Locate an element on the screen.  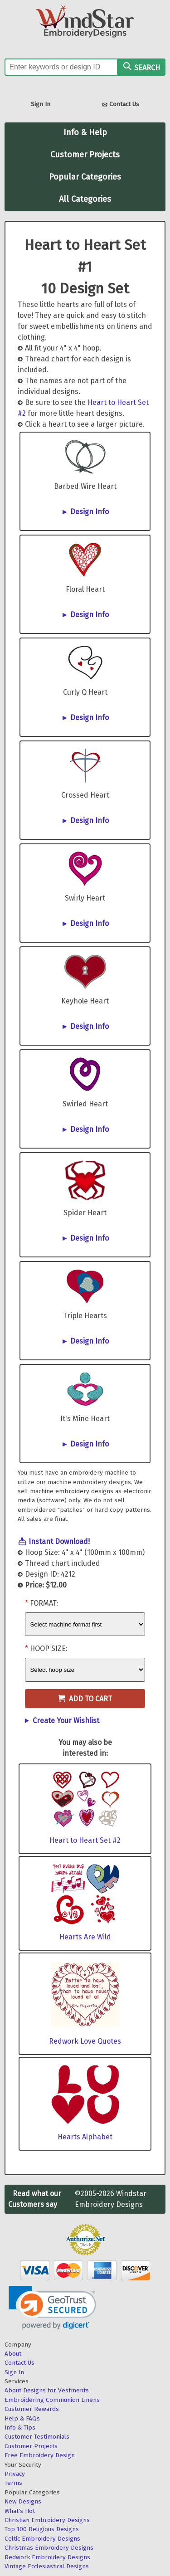
Christian Embroidery Designs is located at coordinates (47, 2520).